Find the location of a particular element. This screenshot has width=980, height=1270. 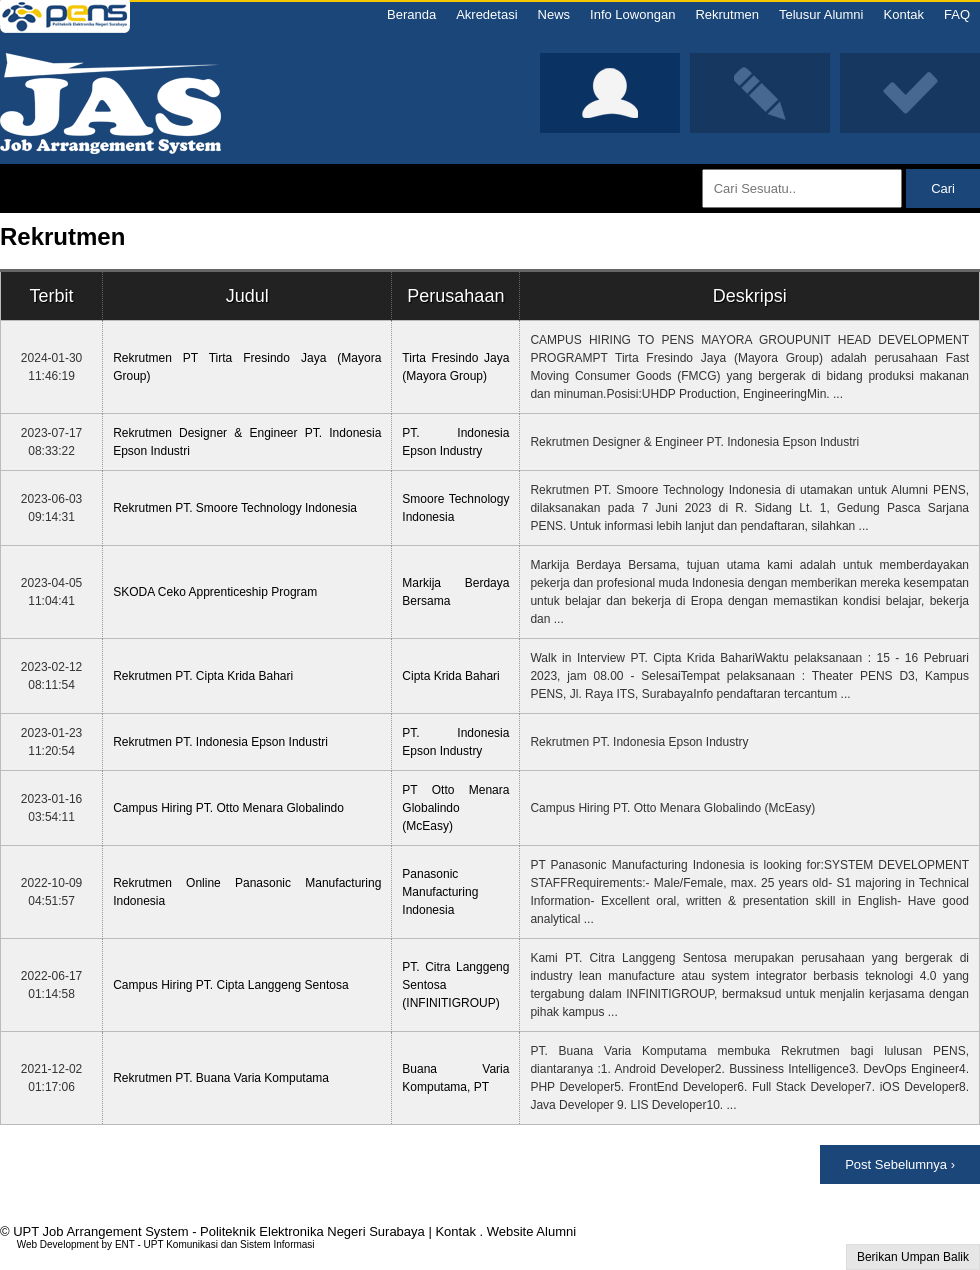

Rekrutmen PT. Cipta Krida Bahari is located at coordinates (203, 676).